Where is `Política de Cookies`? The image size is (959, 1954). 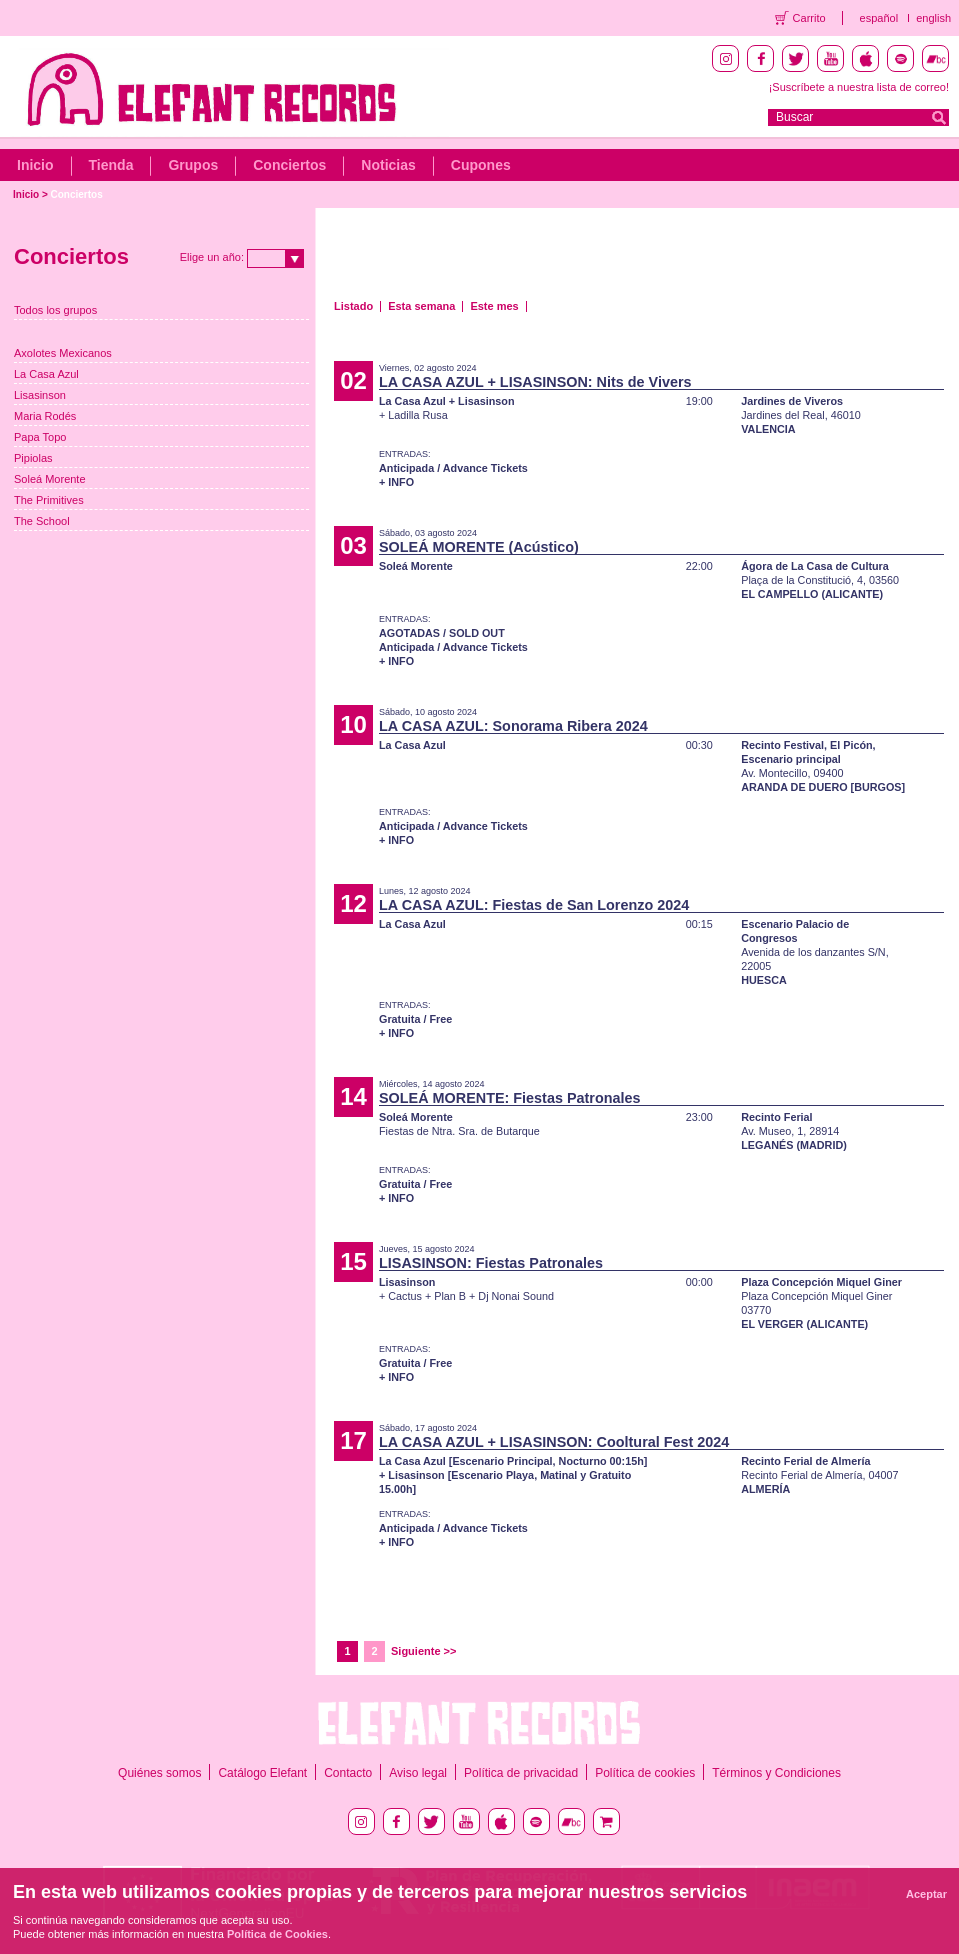 Política de Cookies is located at coordinates (277, 1934).